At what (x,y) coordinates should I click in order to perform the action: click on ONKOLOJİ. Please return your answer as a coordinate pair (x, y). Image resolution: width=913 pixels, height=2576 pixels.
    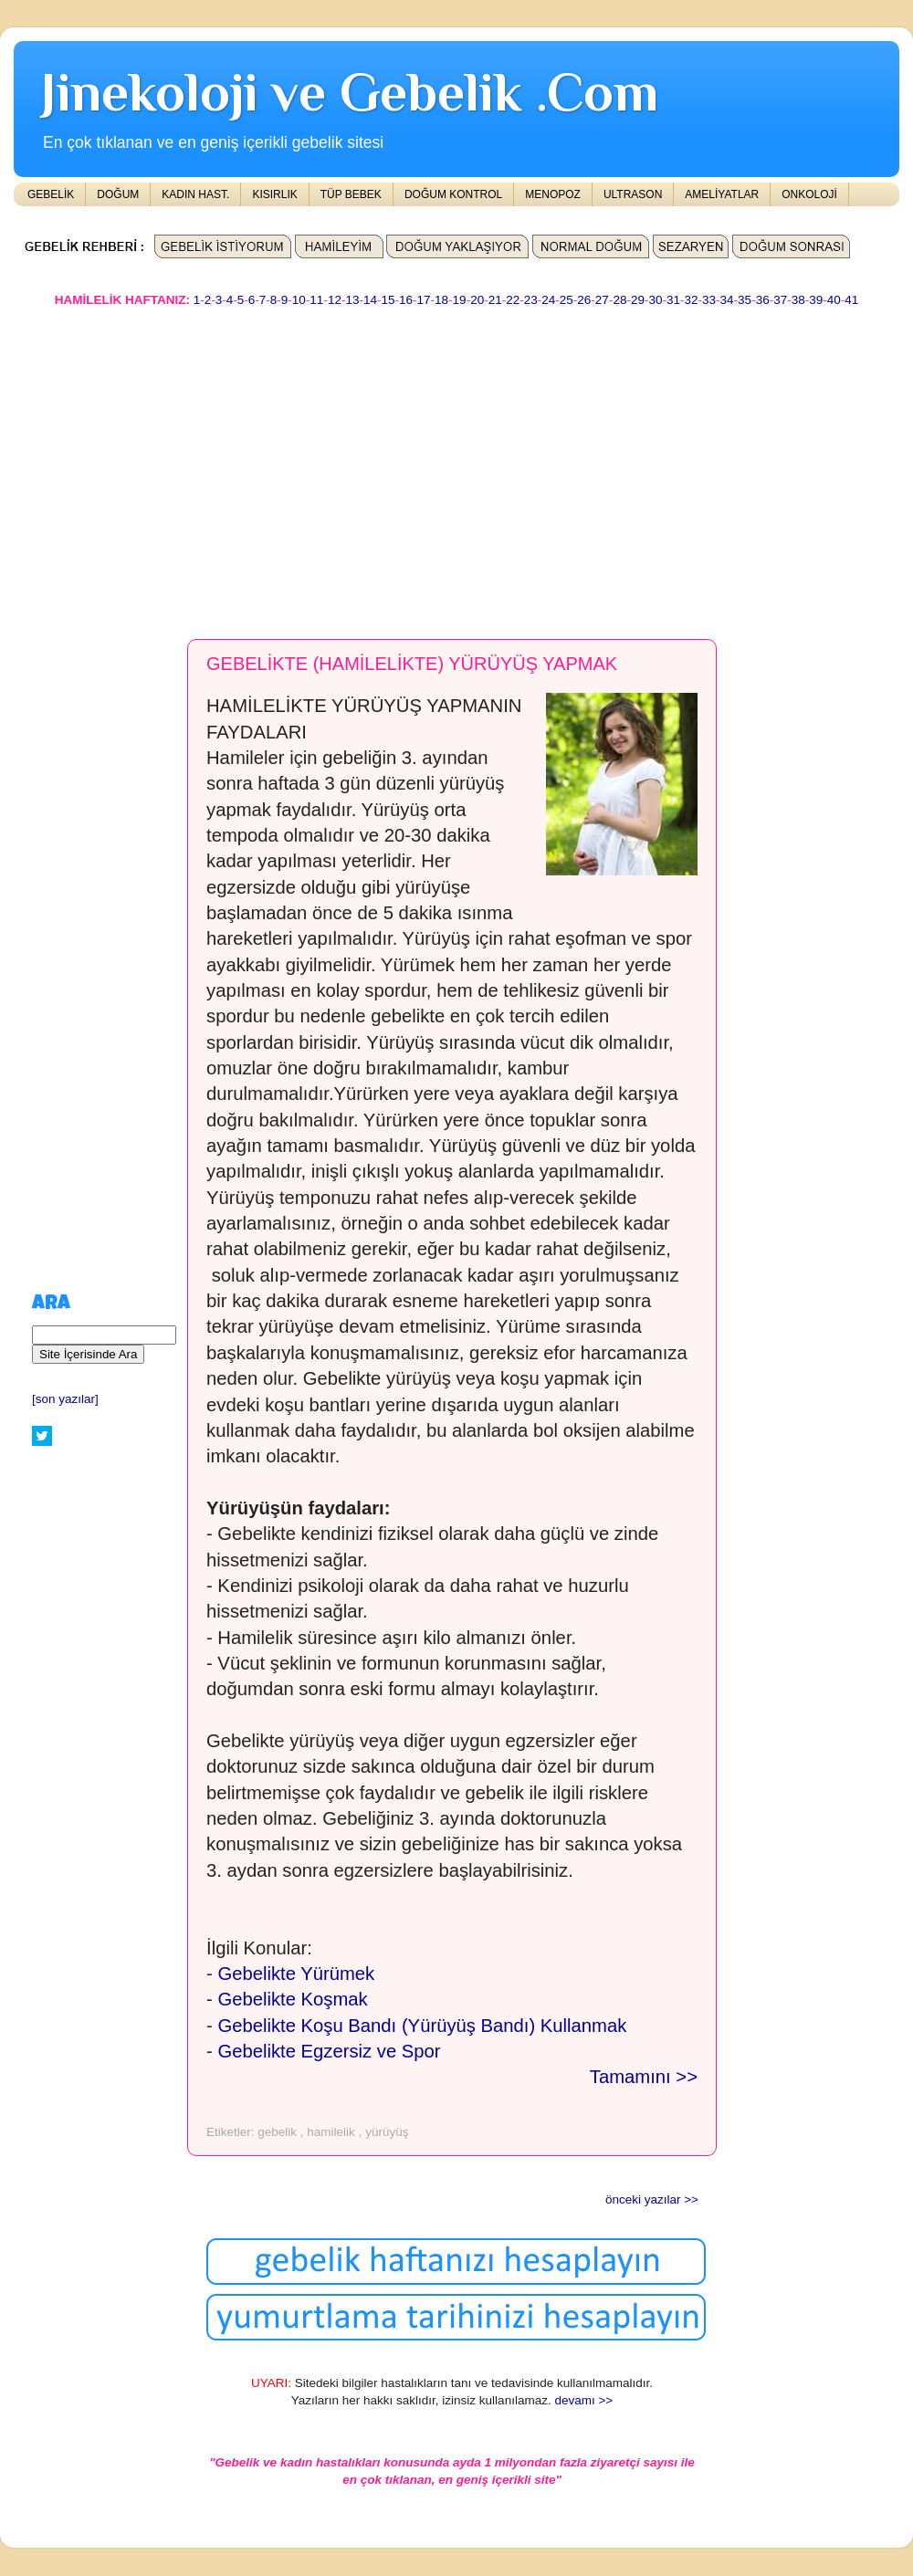
    Looking at the image, I should click on (809, 194).